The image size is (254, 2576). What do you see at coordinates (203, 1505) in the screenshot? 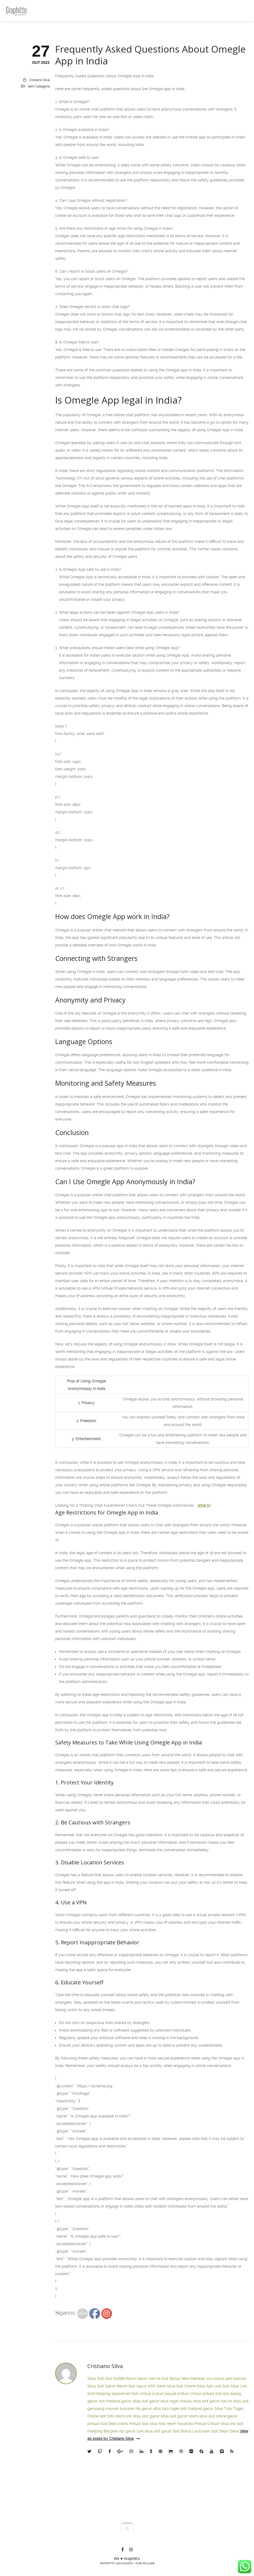
I see `omw tv` at bounding box center [203, 1505].